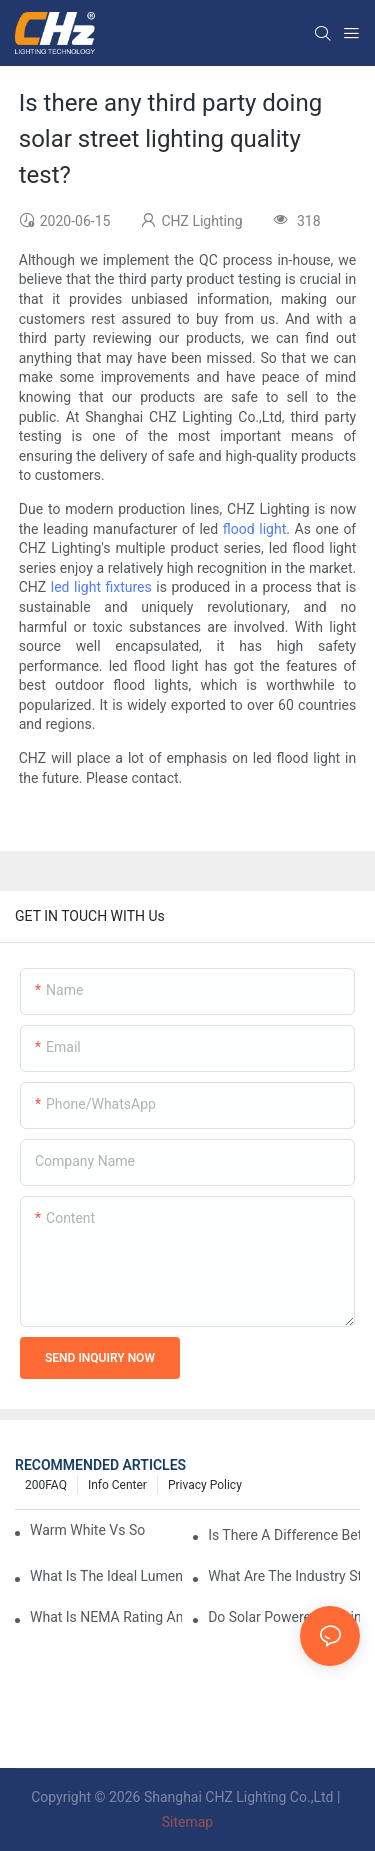  I want to click on Privacy Policy, so click(205, 1485).